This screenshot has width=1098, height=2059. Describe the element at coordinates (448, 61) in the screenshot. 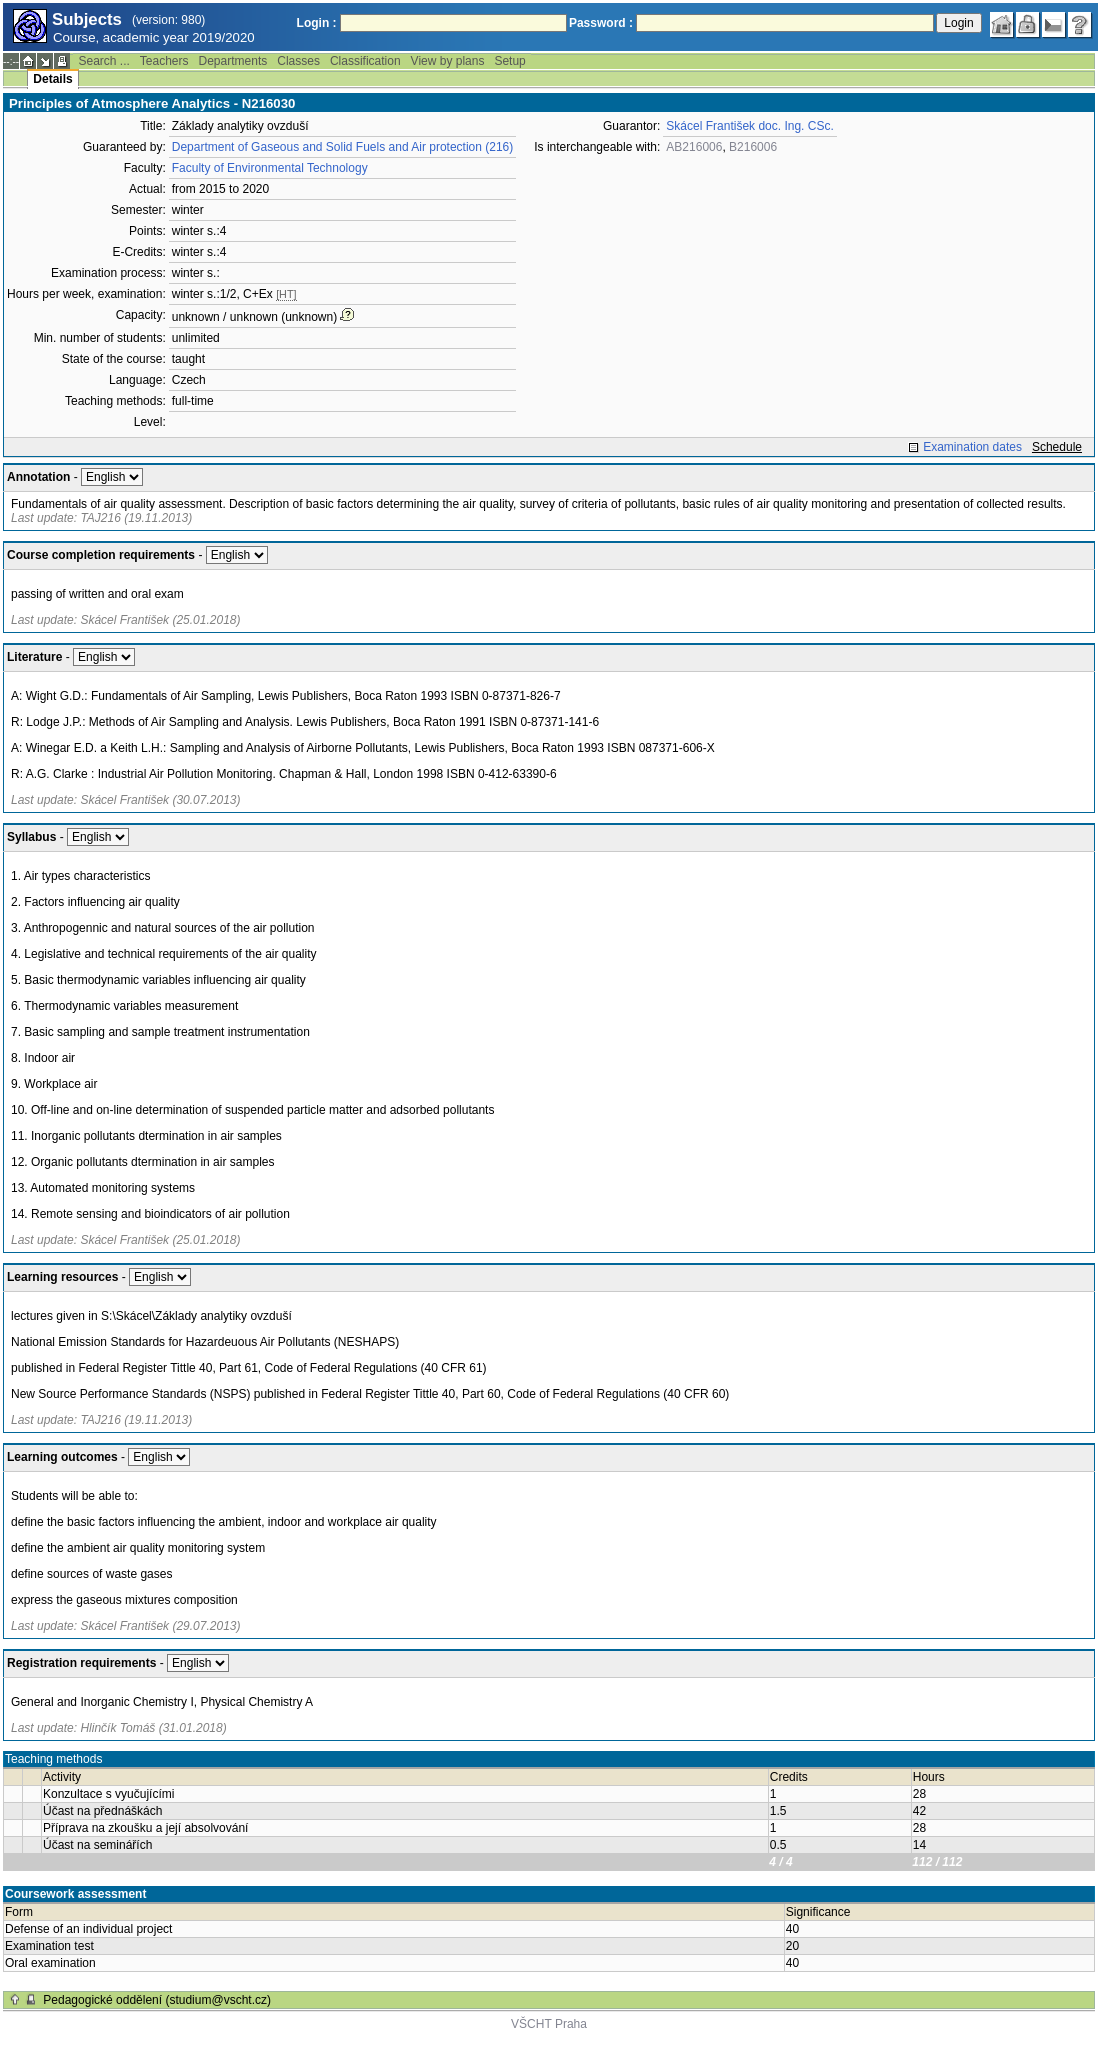

I see `View by plans` at that location.